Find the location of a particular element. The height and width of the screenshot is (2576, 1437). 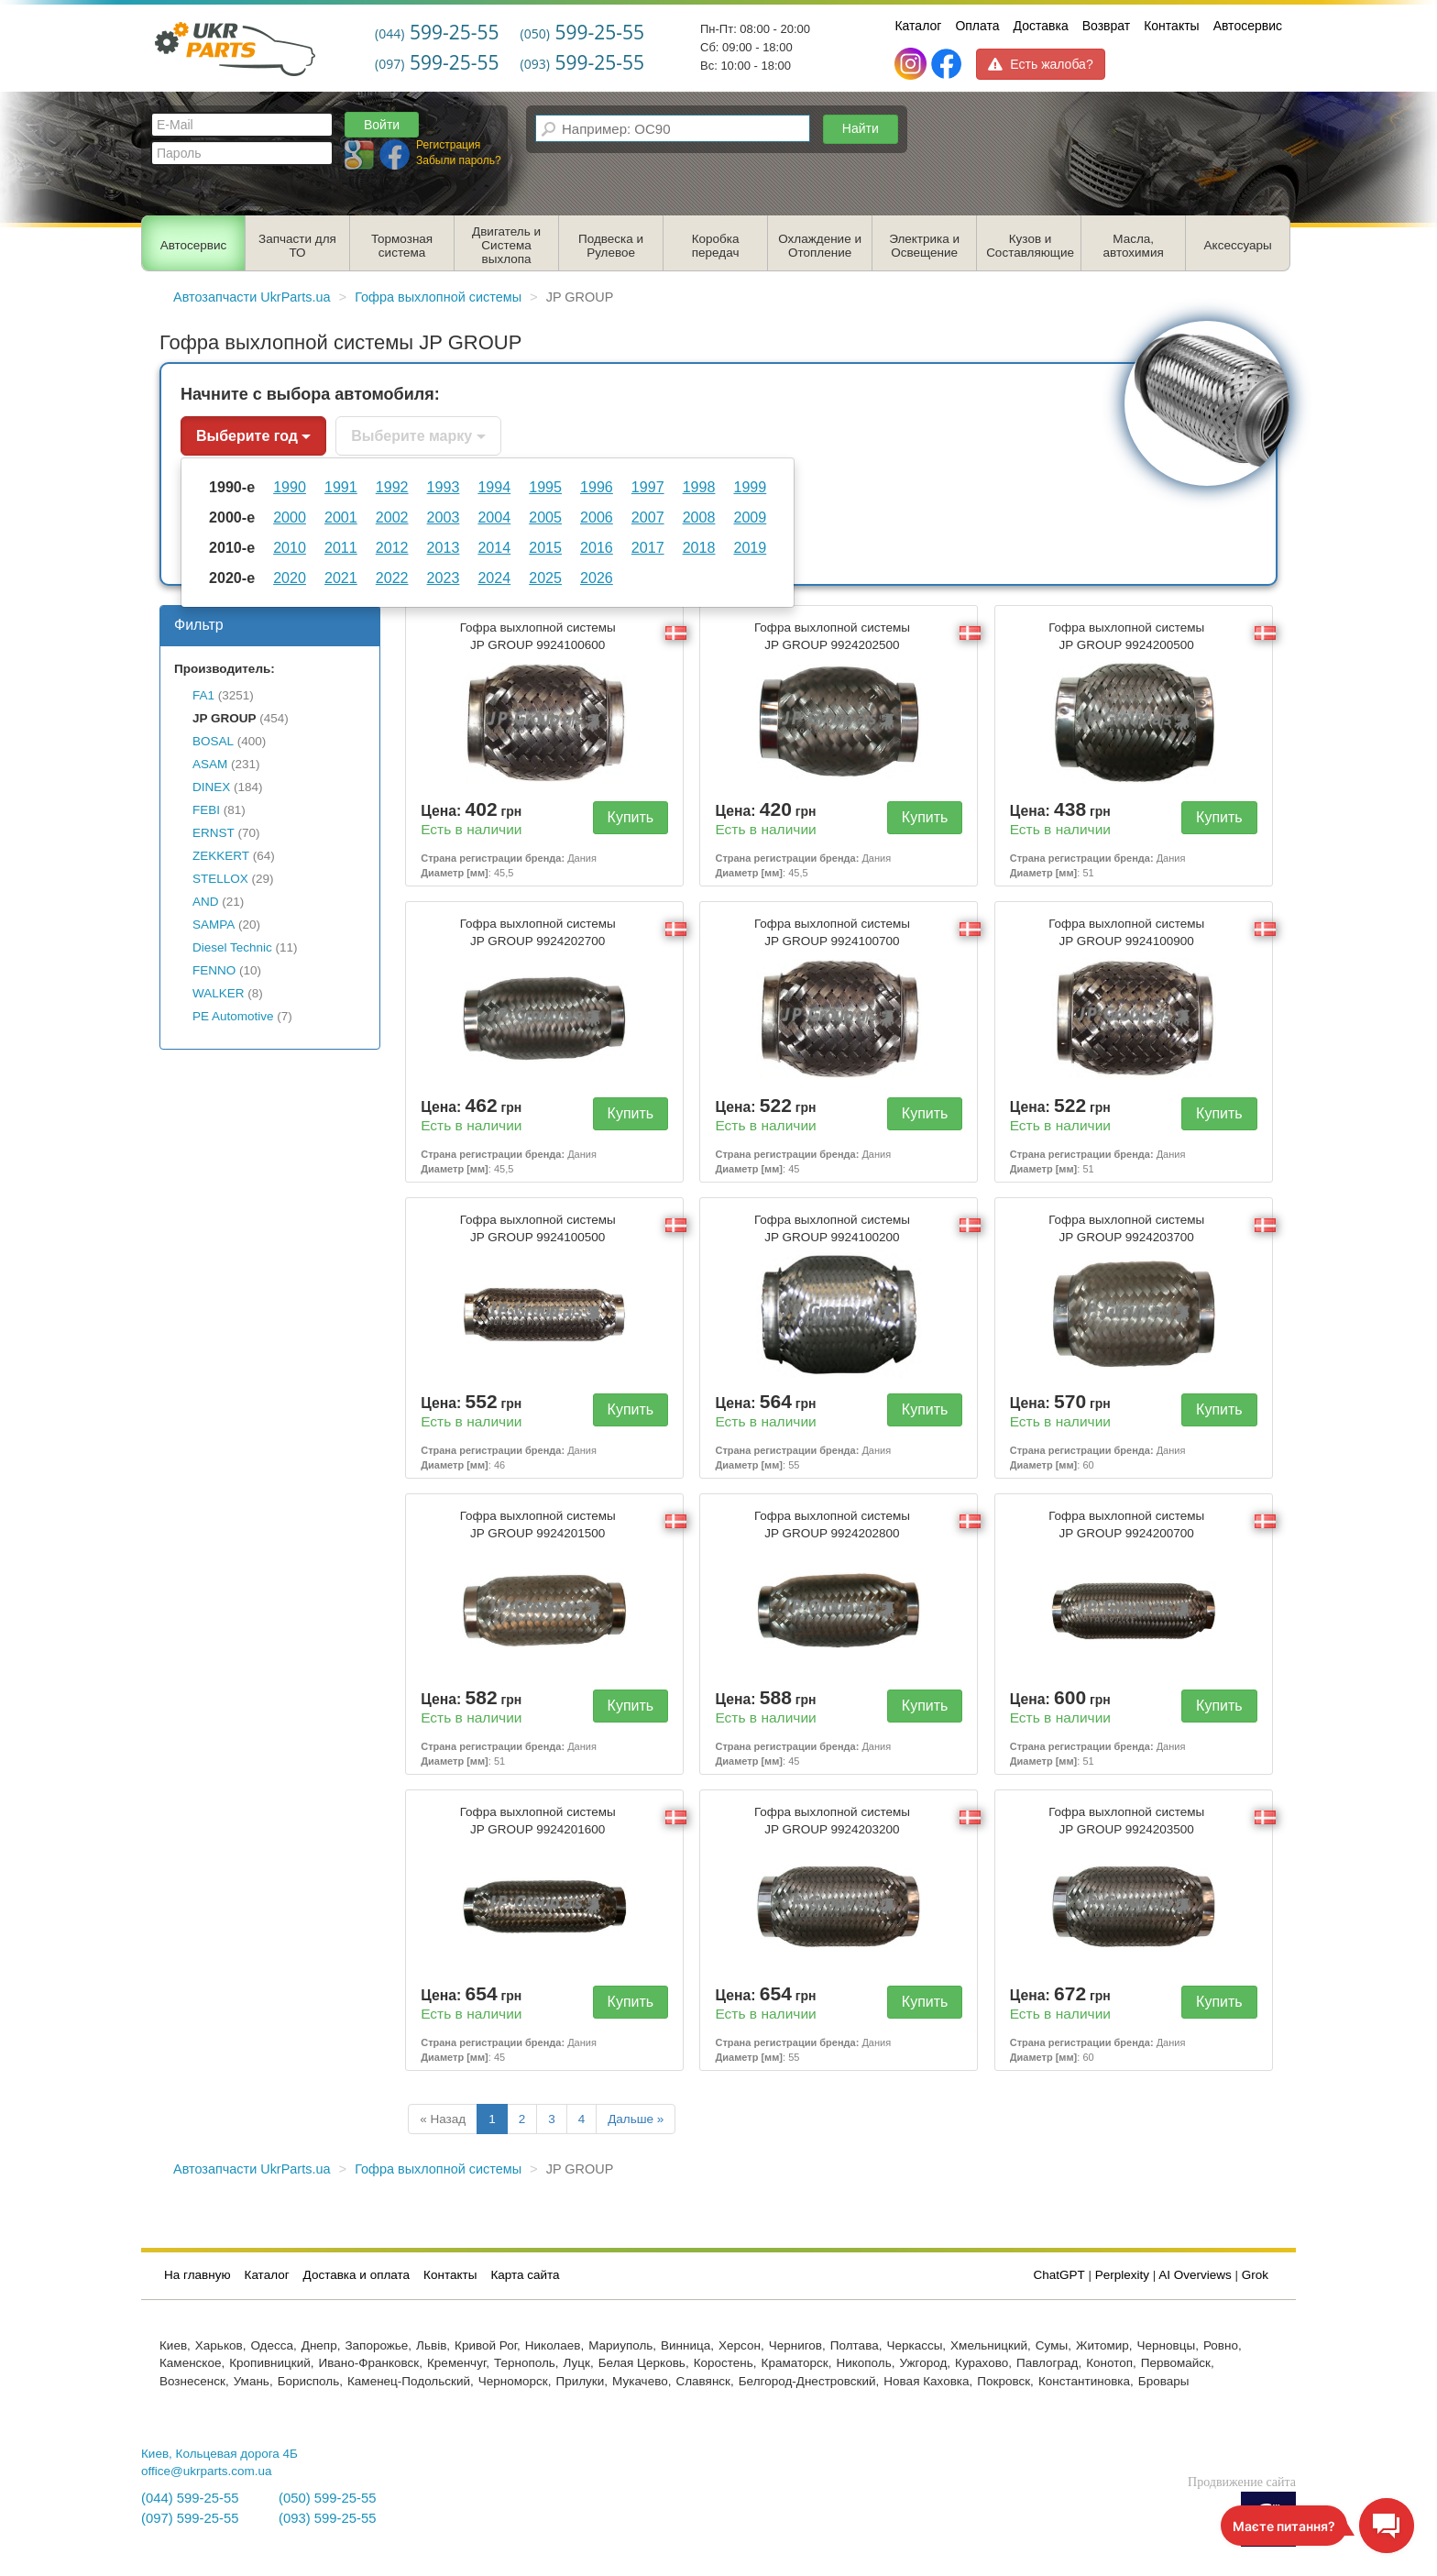

1990 is located at coordinates (289, 487).